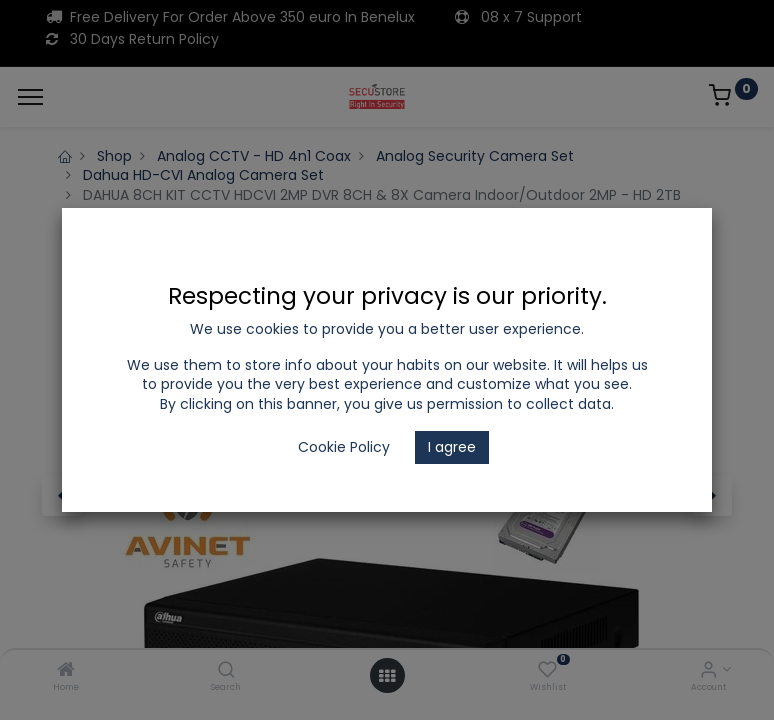  I want to click on [Open menu], so click(387, 676).